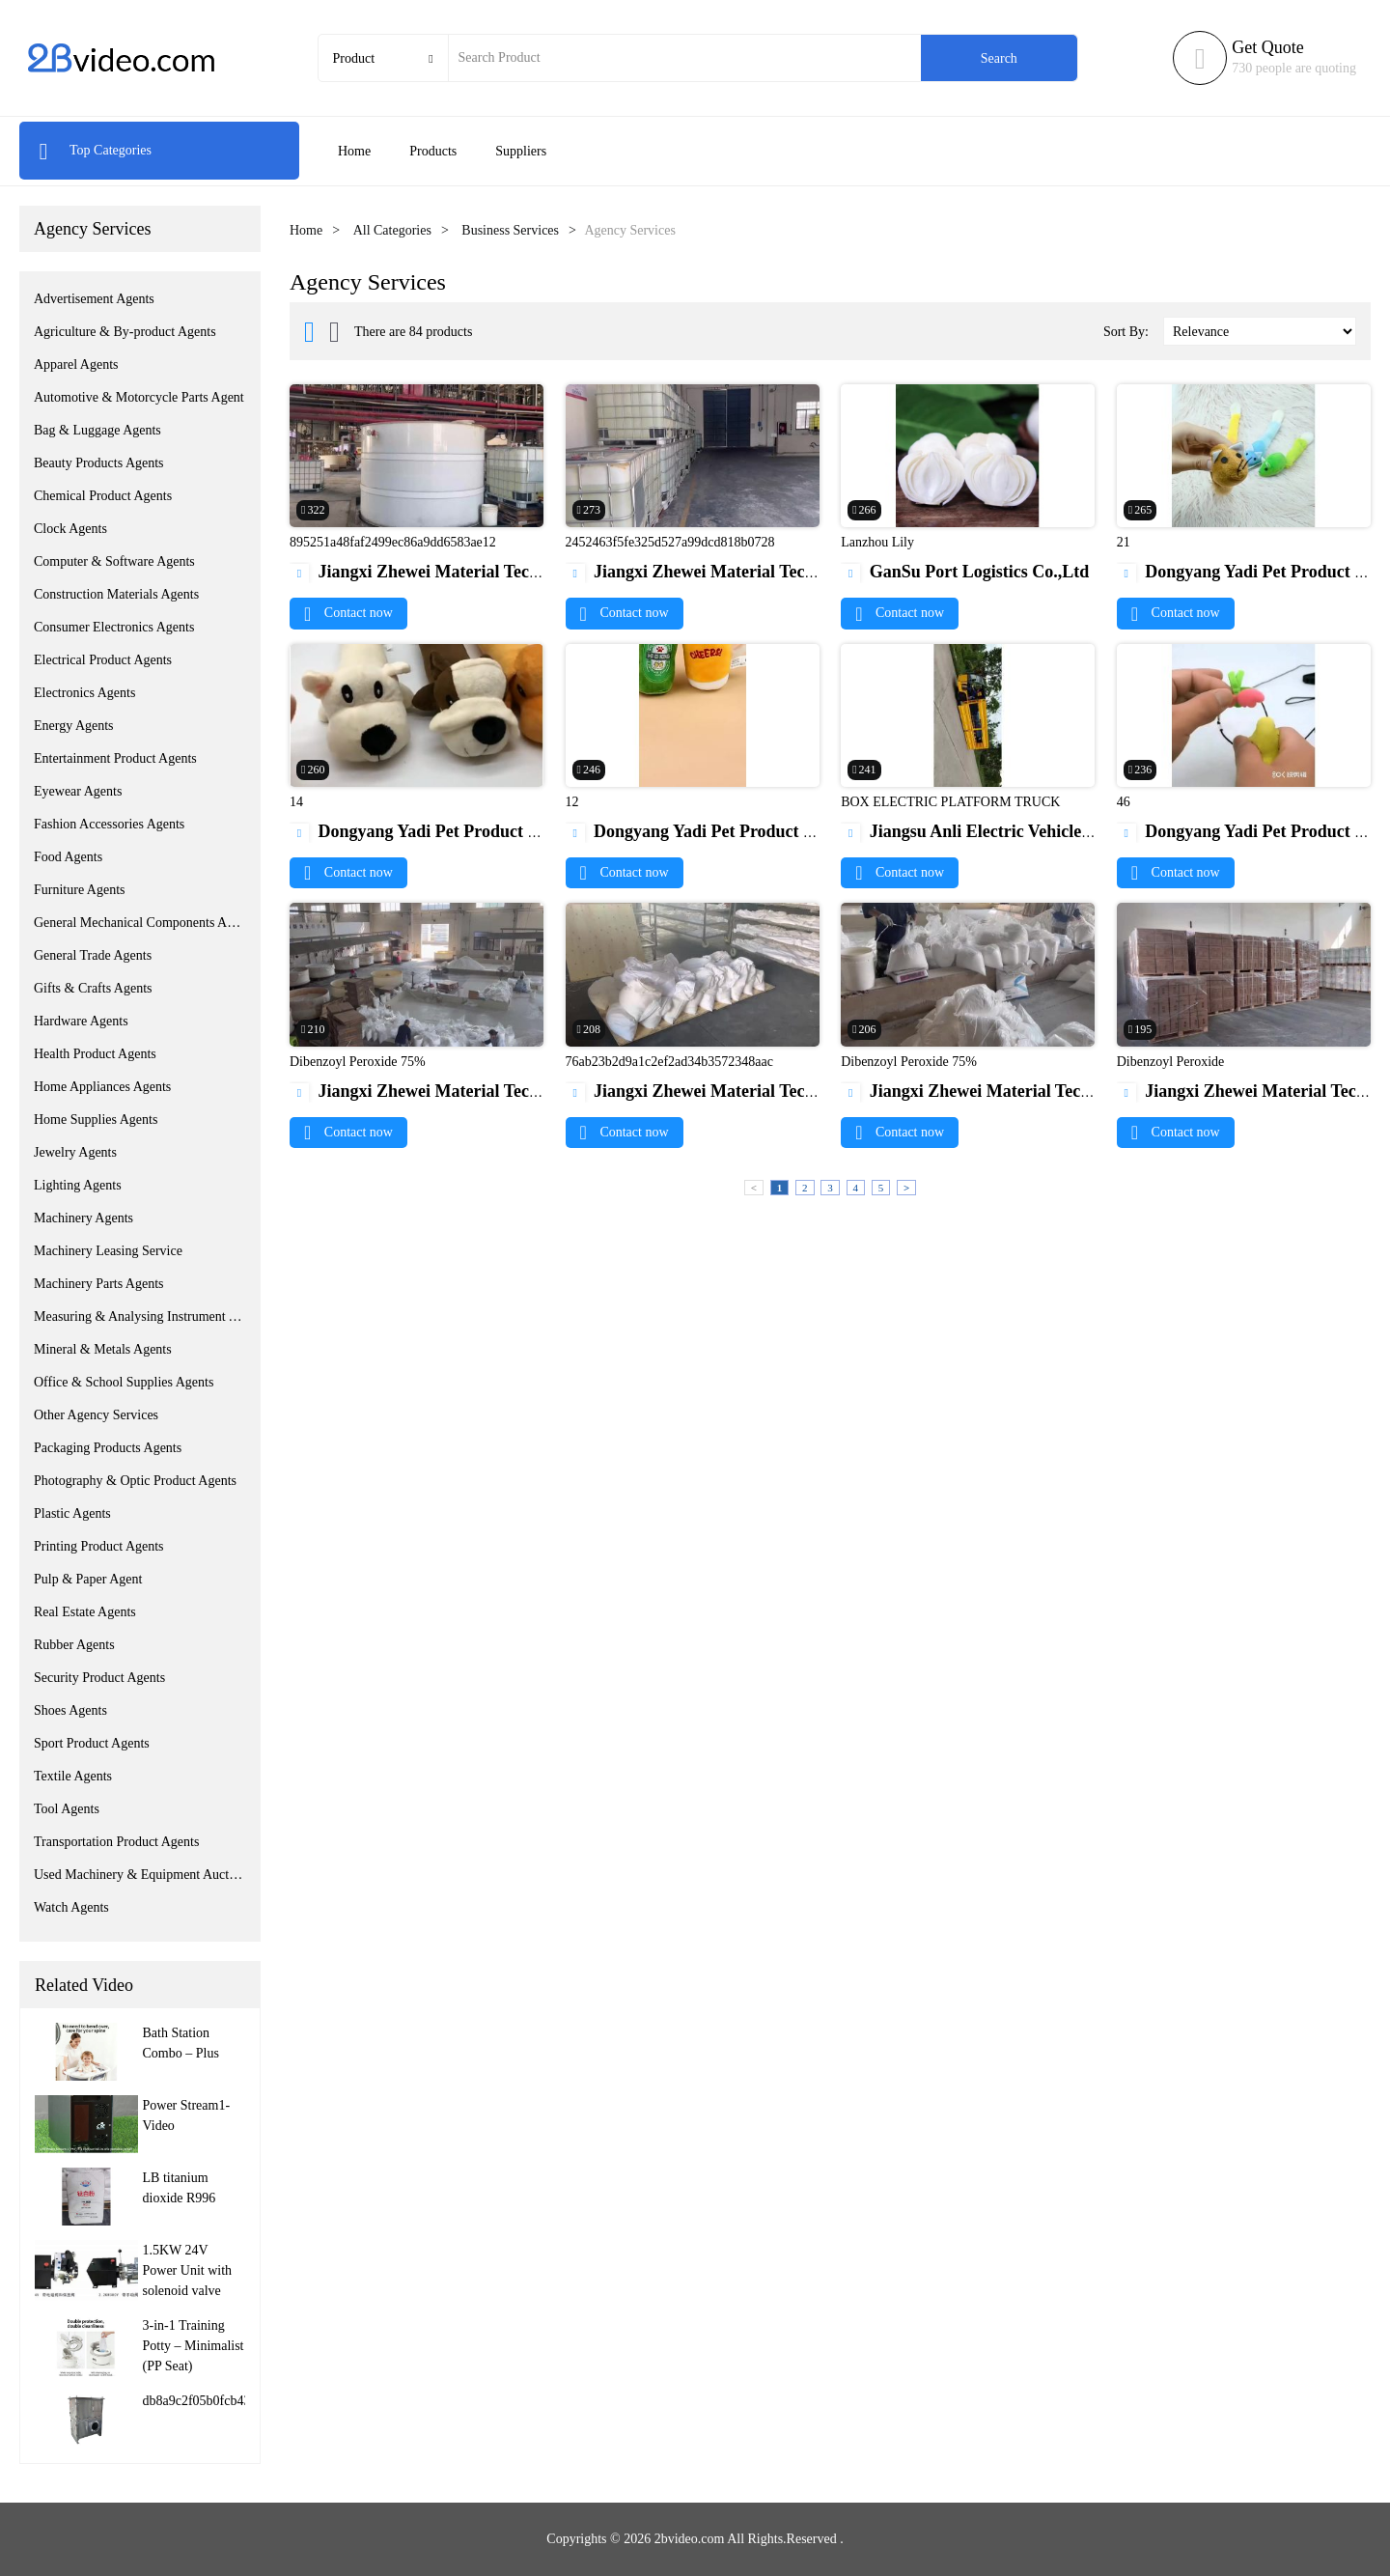  Describe the element at coordinates (93, 988) in the screenshot. I see `Gifts & Crafts Agents` at that location.